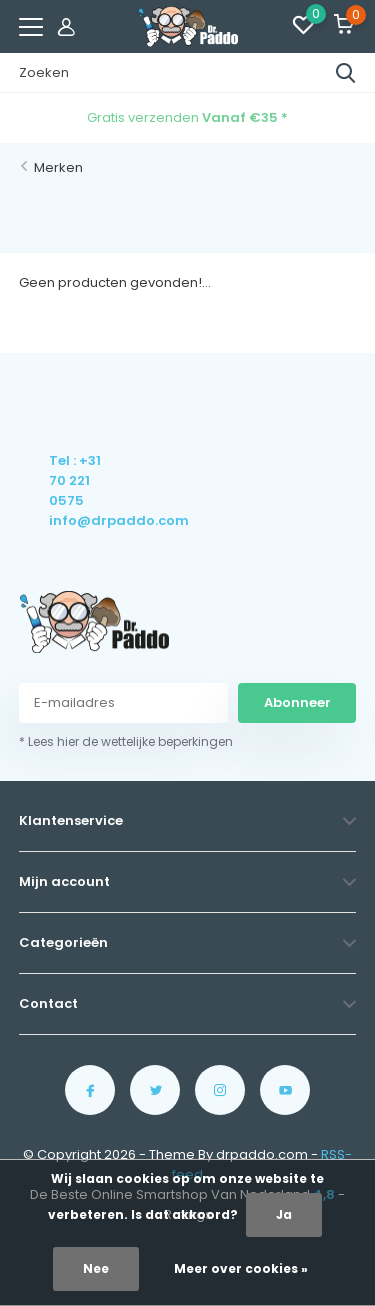  What do you see at coordinates (96, 1268) in the screenshot?
I see `Nee` at bounding box center [96, 1268].